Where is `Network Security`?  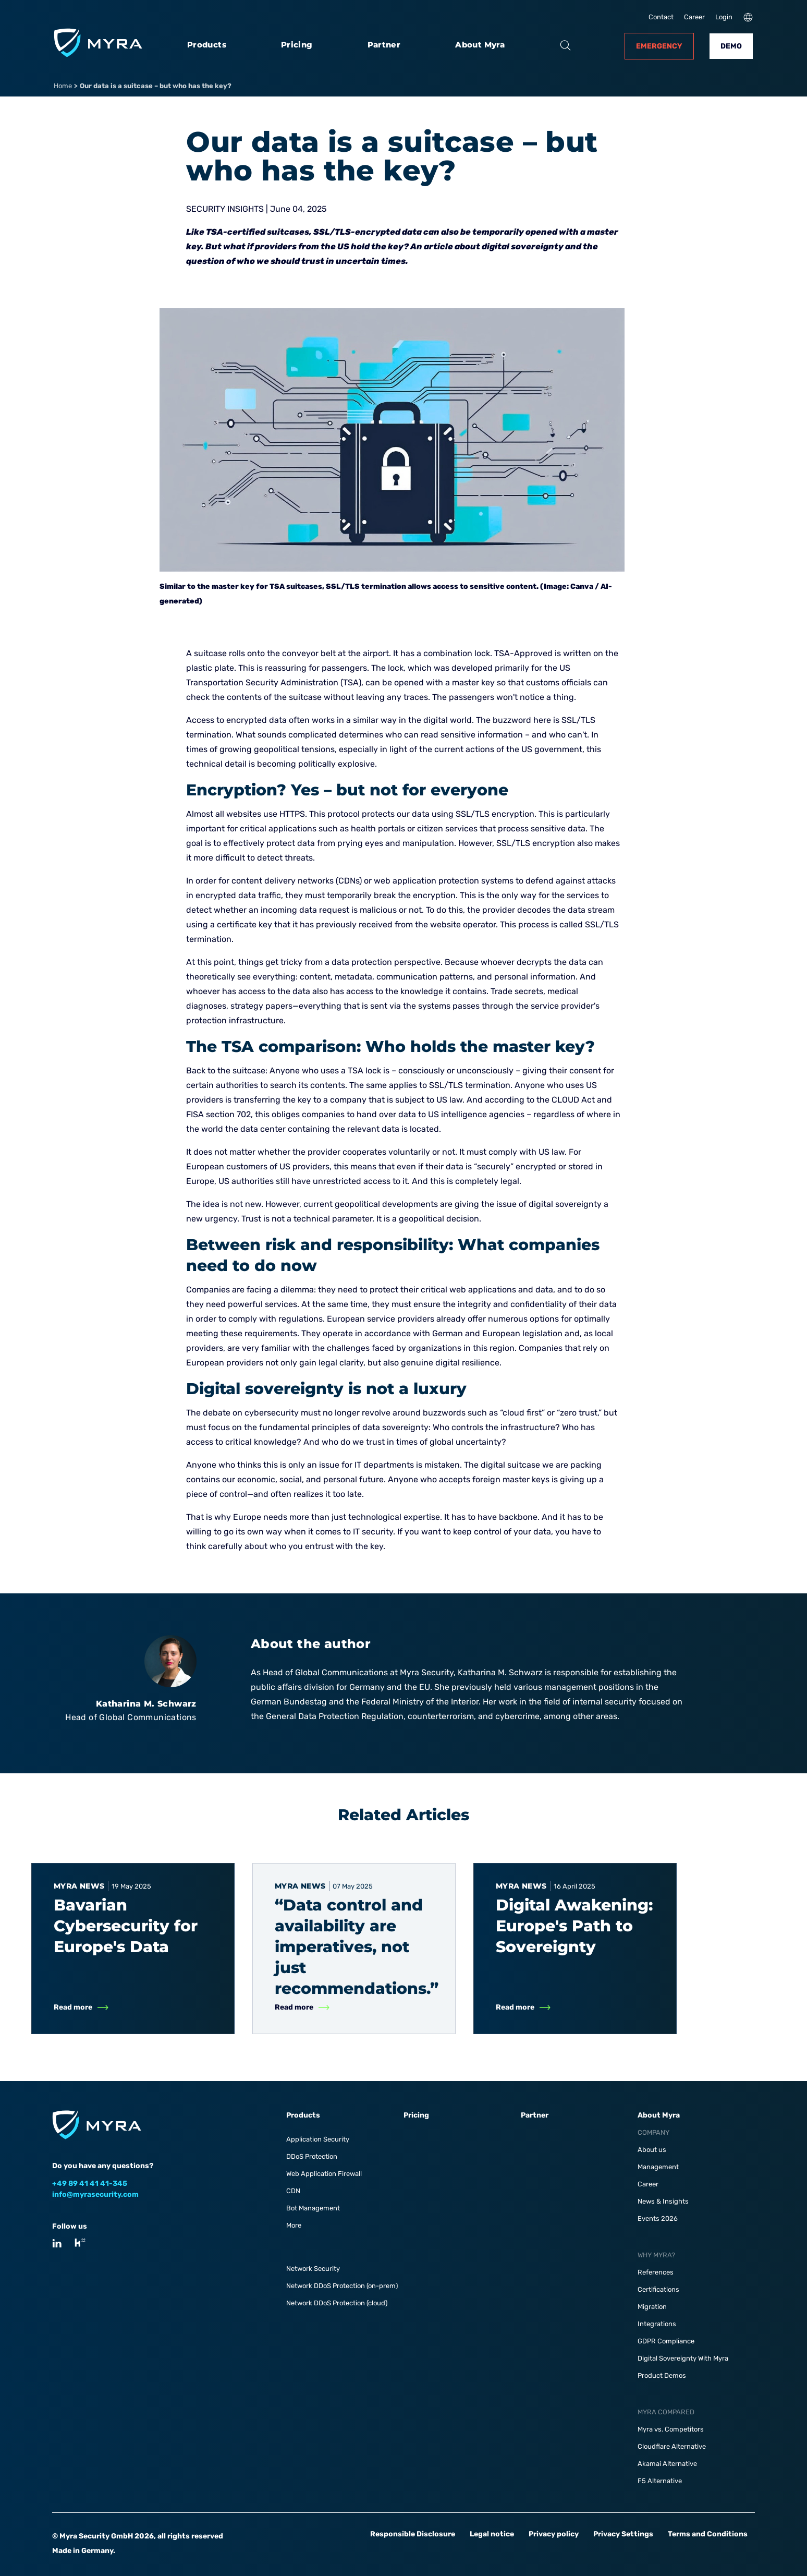
Network Security is located at coordinates (313, 2268).